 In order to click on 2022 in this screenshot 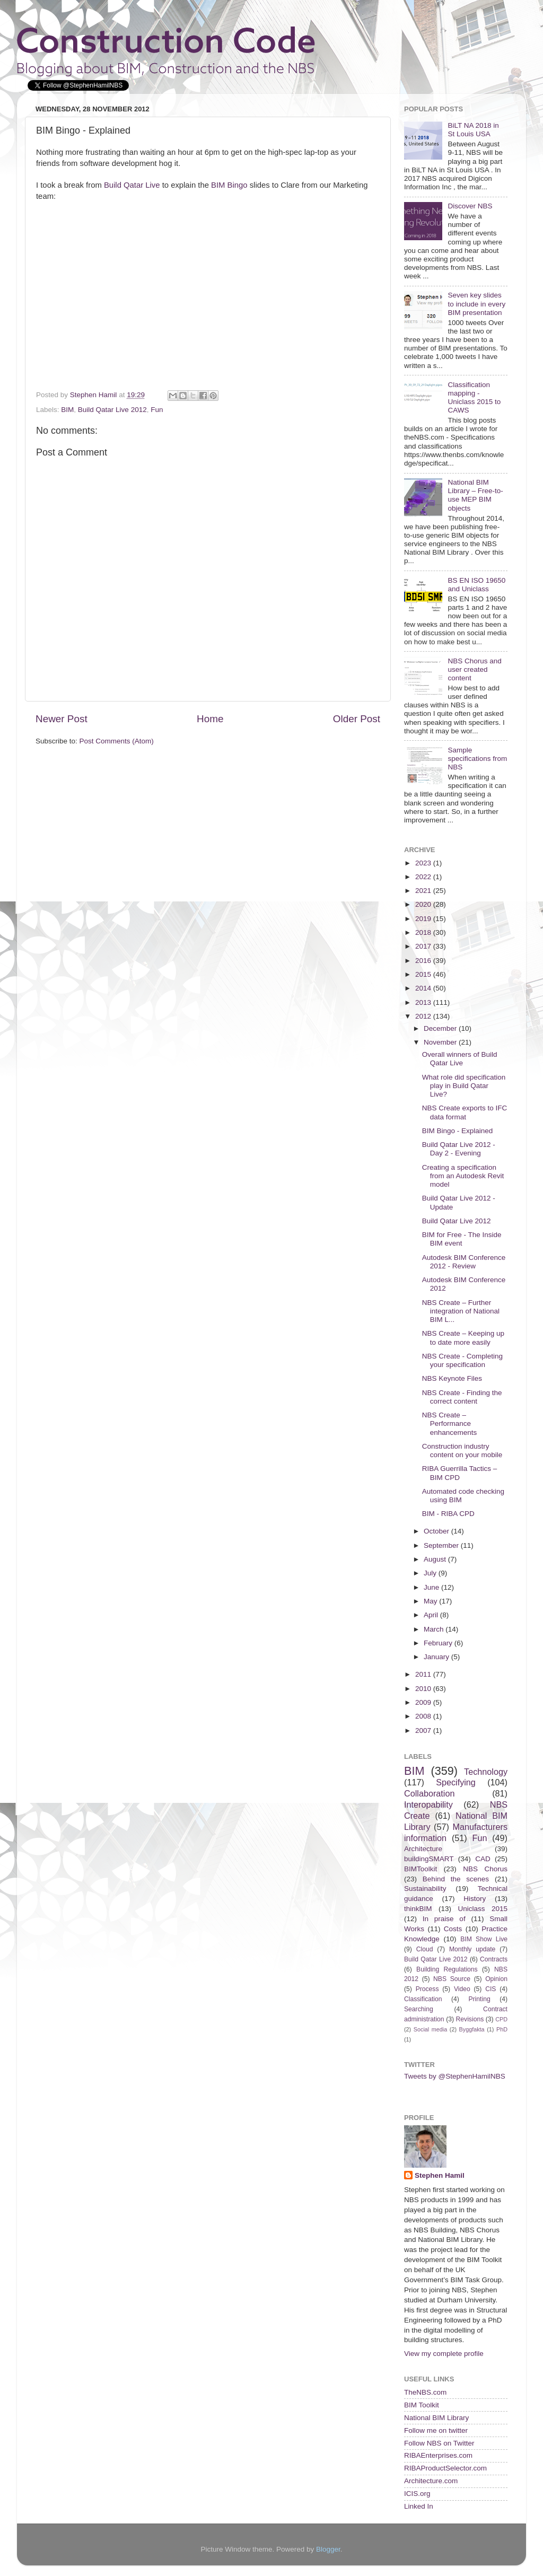, I will do `click(424, 877)`.